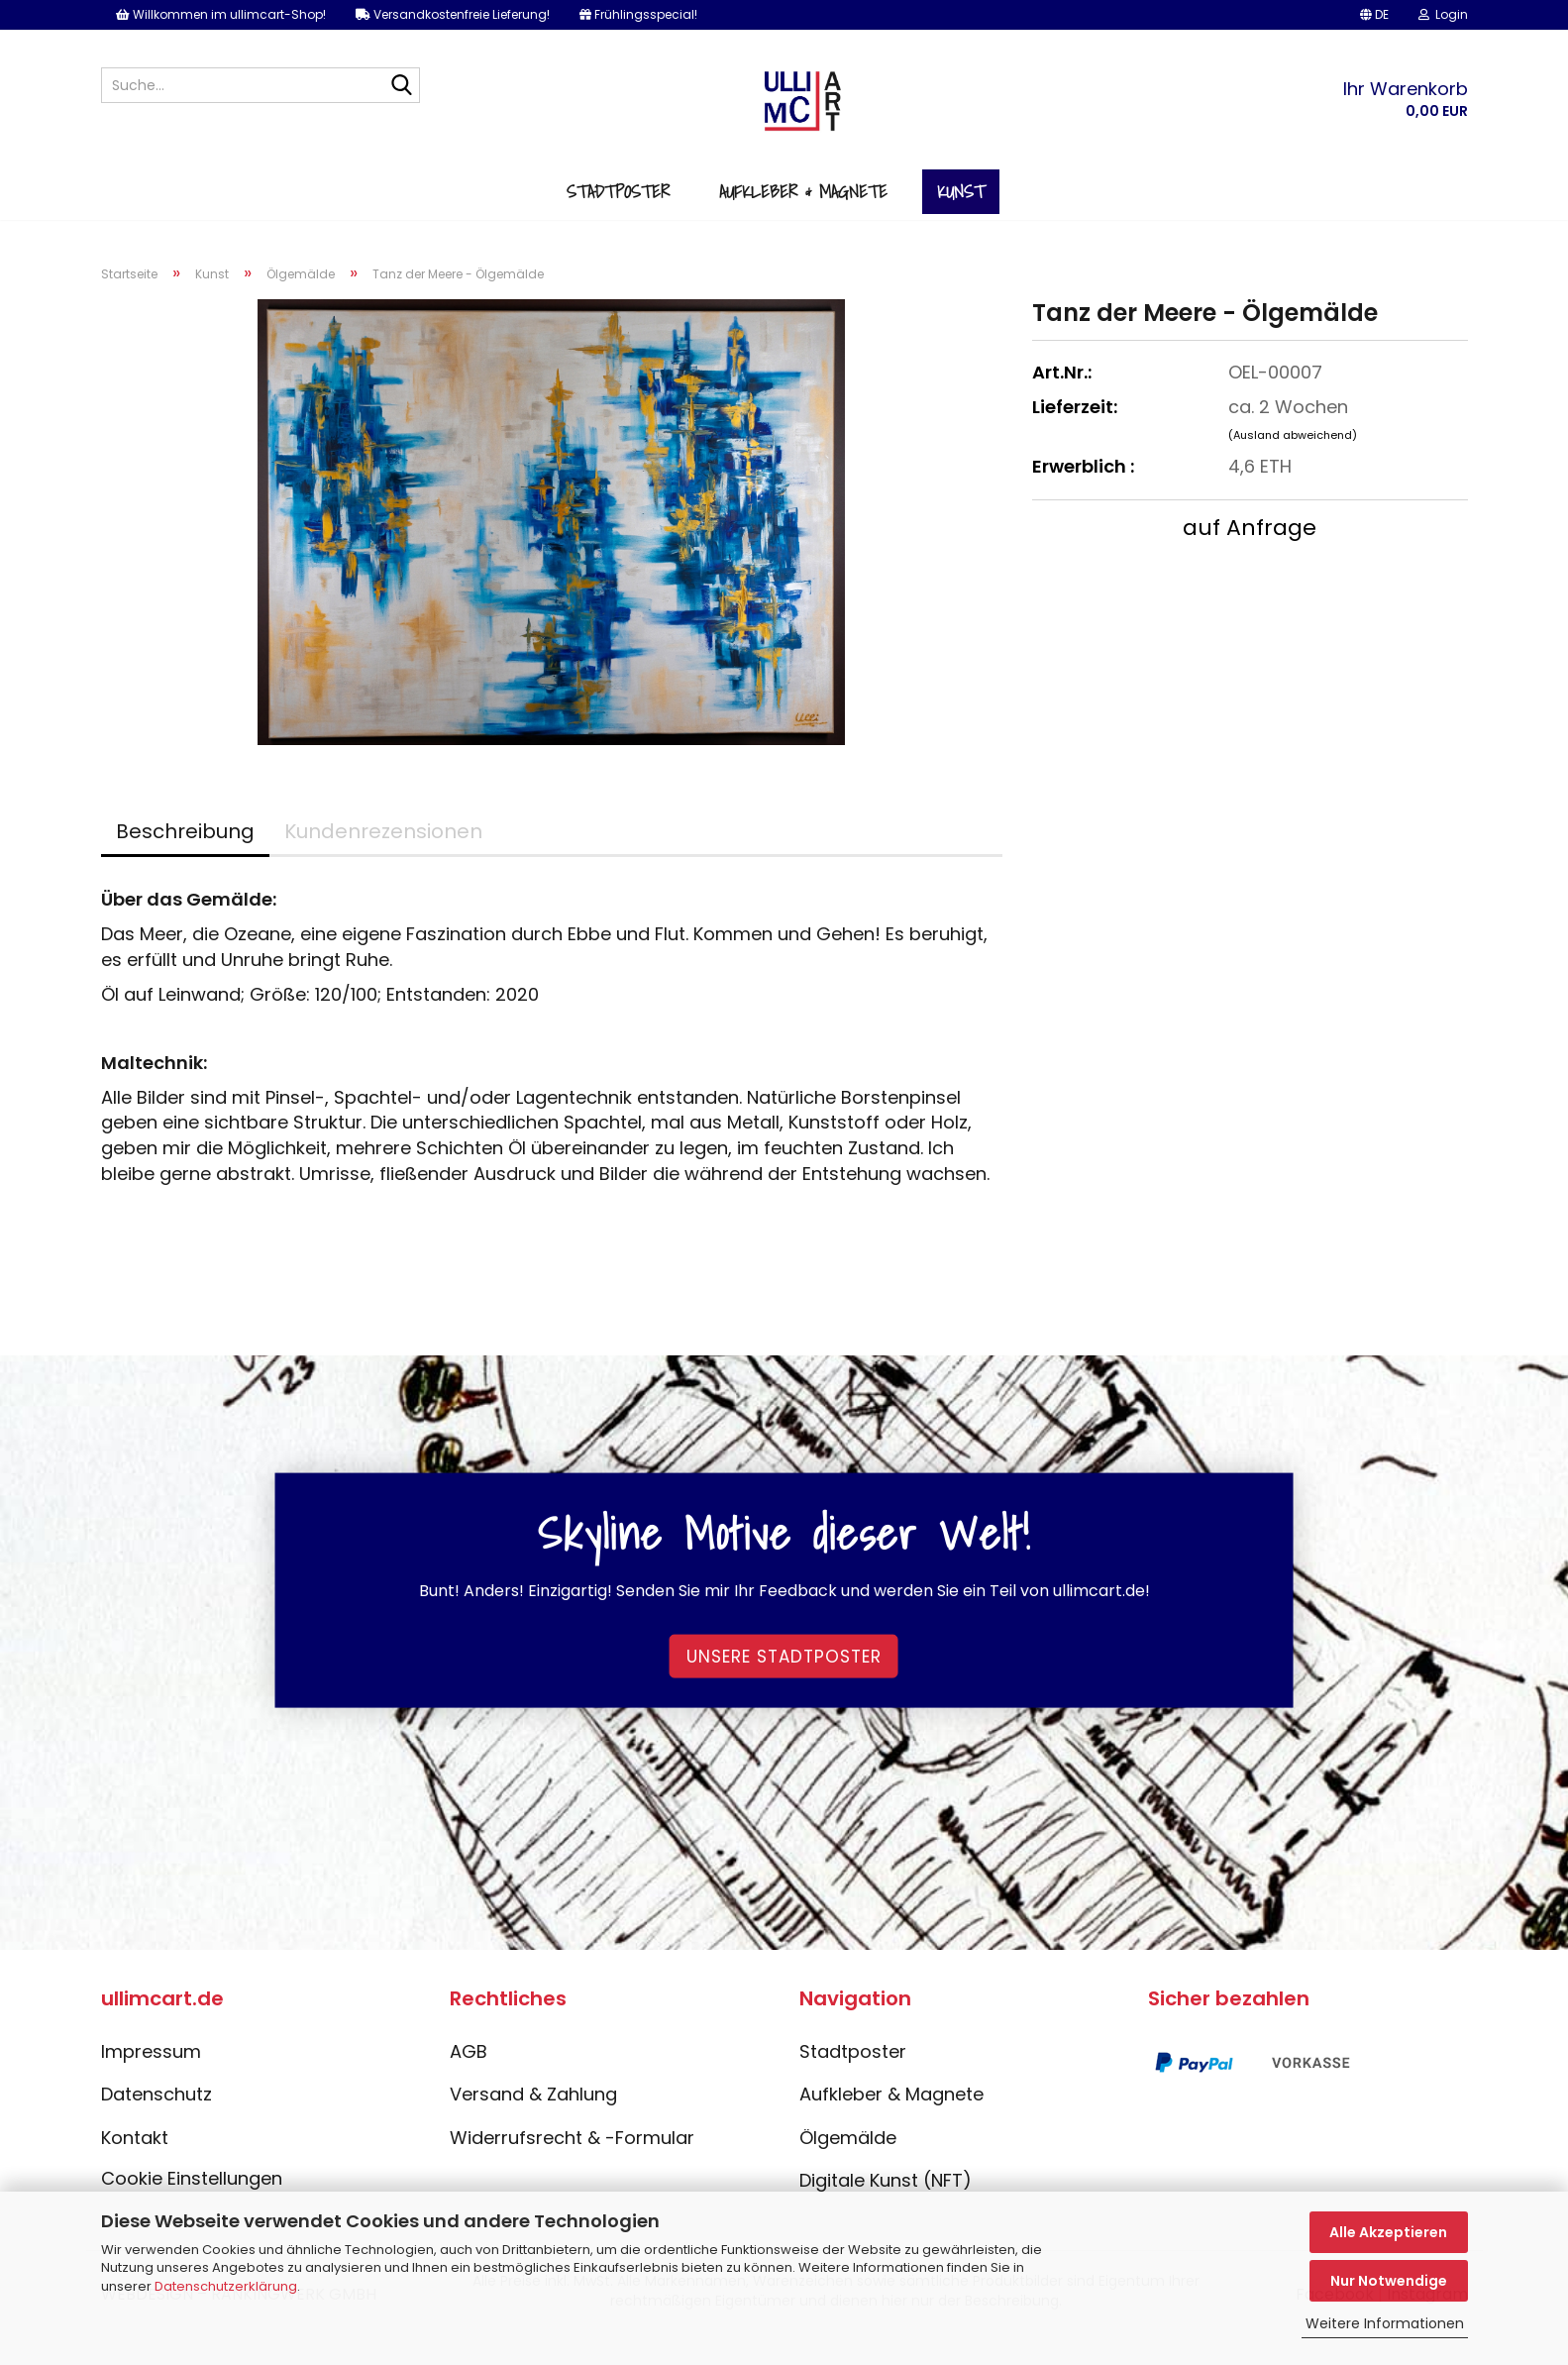 Image resolution: width=1568 pixels, height=2365 pixels. What do you see at coordinates (1249, 558) in the screenshot?
I see `auf Anfrage` at bounding box center [1249, 558].